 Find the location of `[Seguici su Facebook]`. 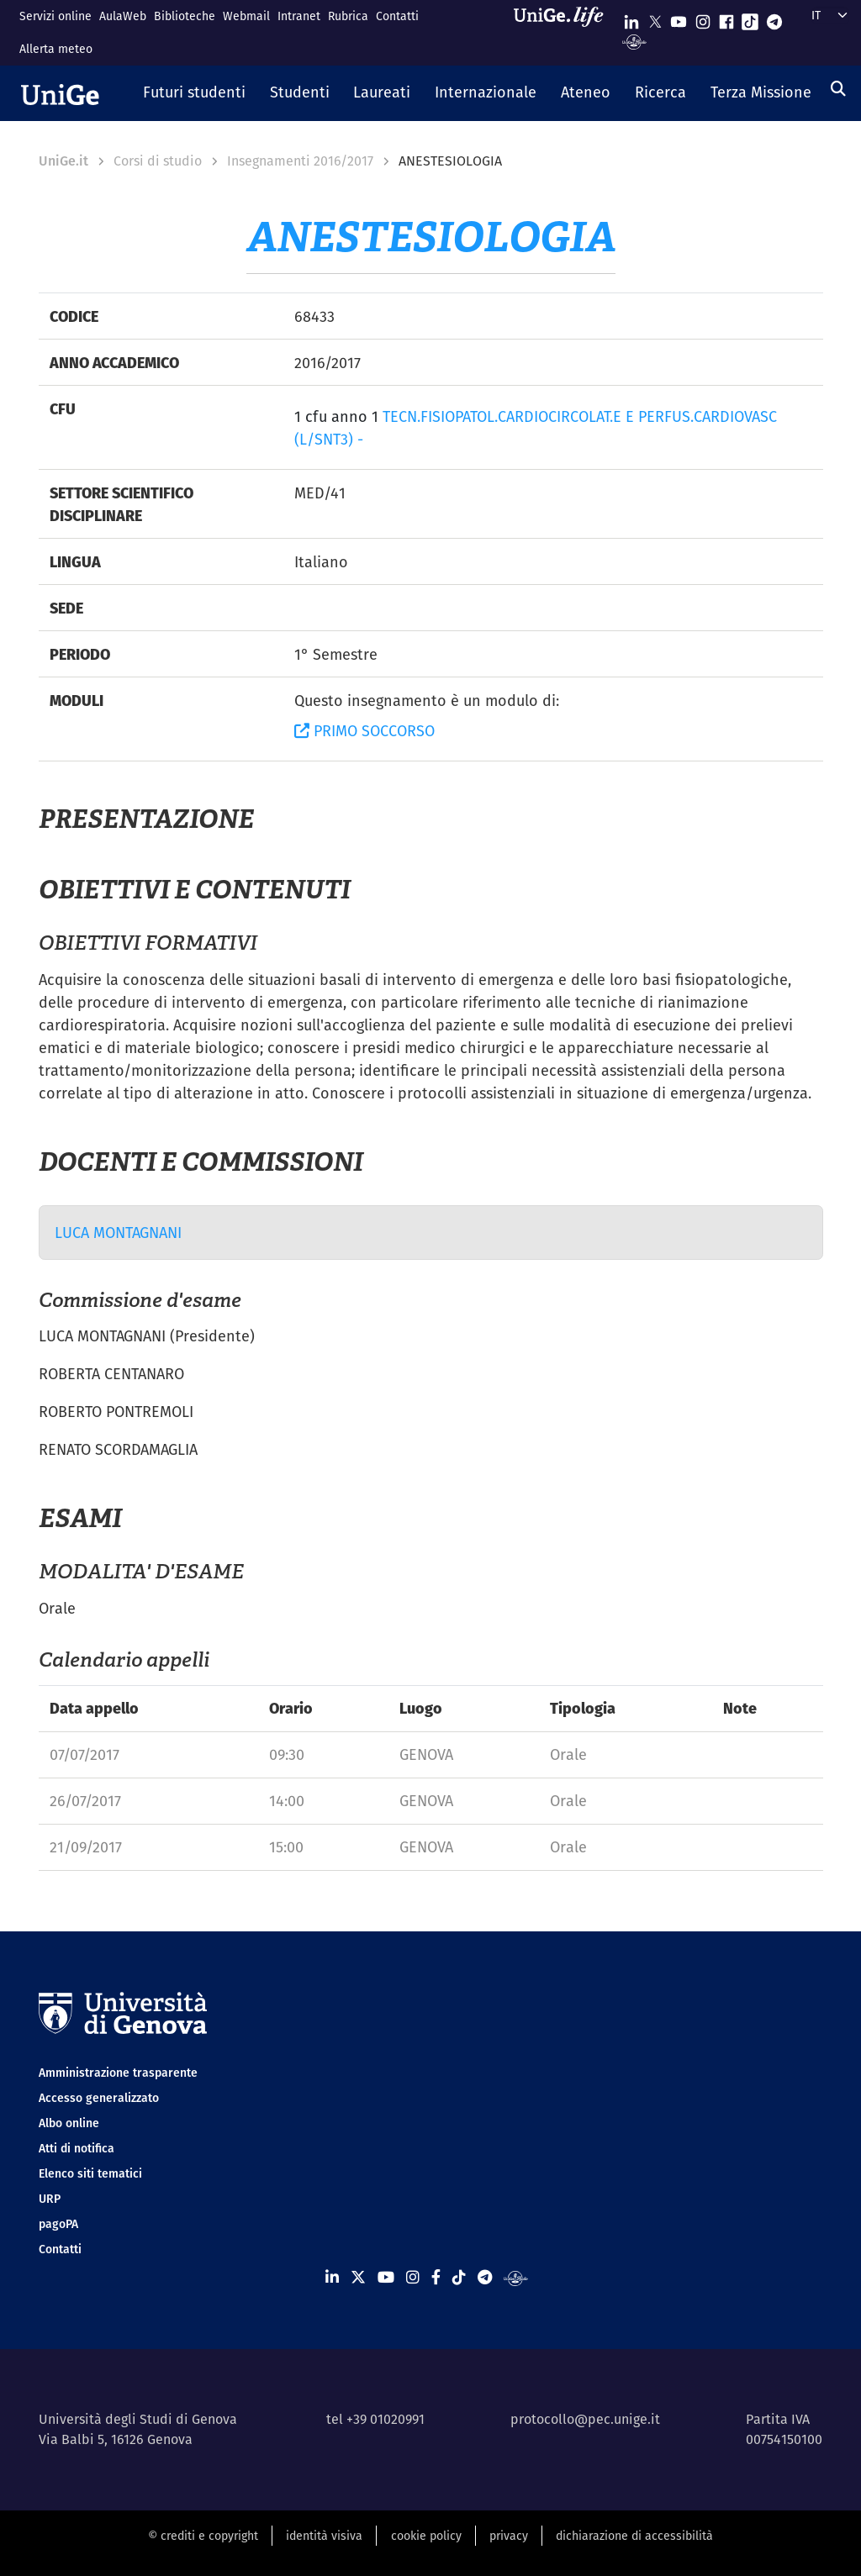

[Seguici su Facebook] is located at coordinates (726, 18).